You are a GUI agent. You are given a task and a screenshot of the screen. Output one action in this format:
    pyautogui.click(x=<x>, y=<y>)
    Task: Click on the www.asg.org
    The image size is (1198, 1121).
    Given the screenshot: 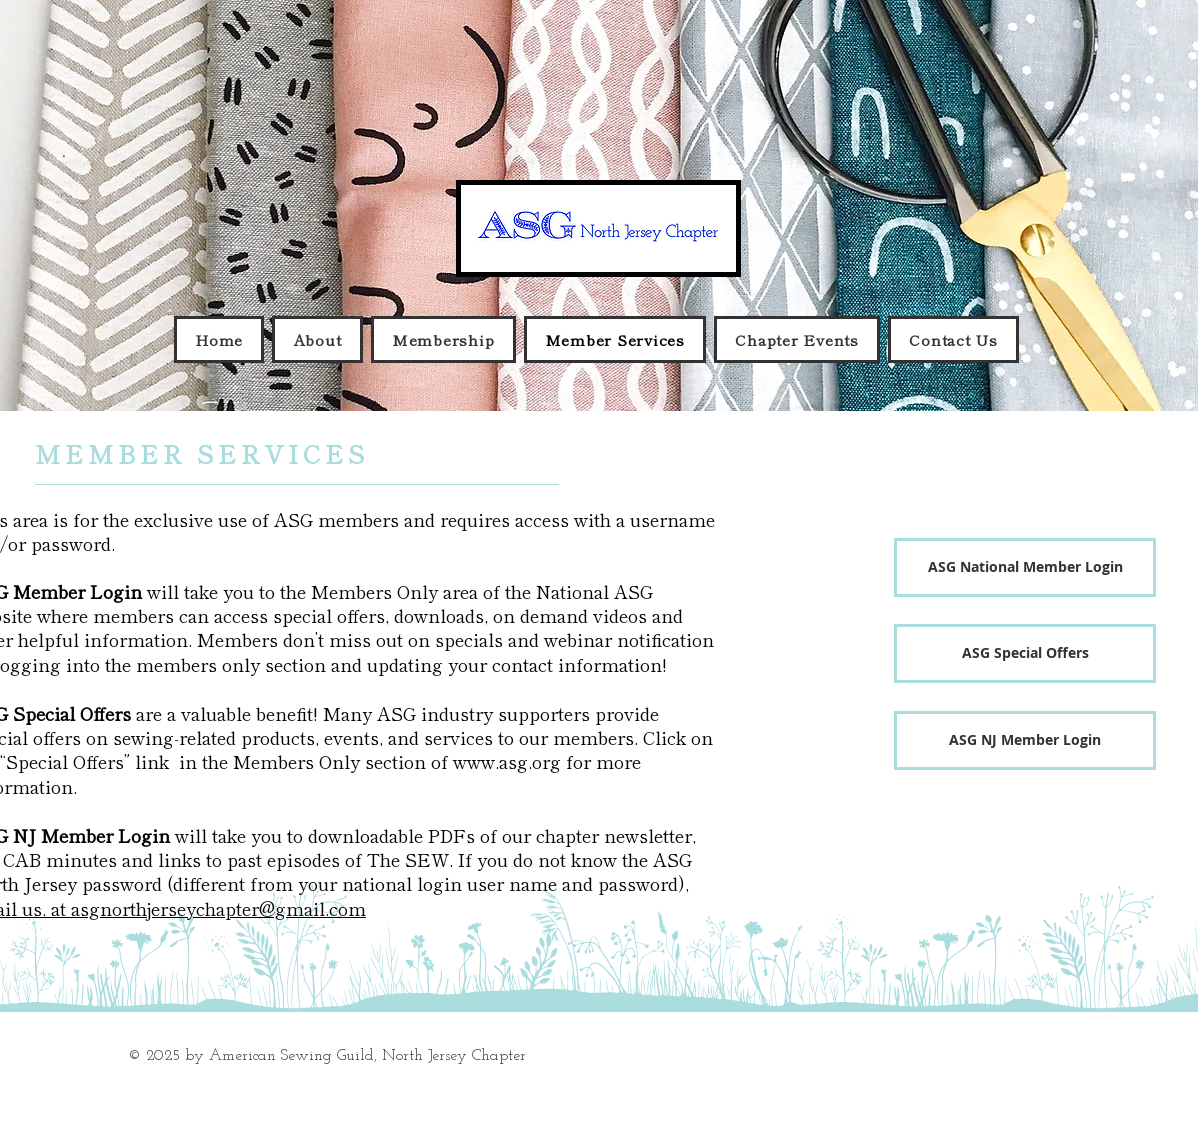 What is the action you would take?
    pyautogui.click(x=507, y=761)
    